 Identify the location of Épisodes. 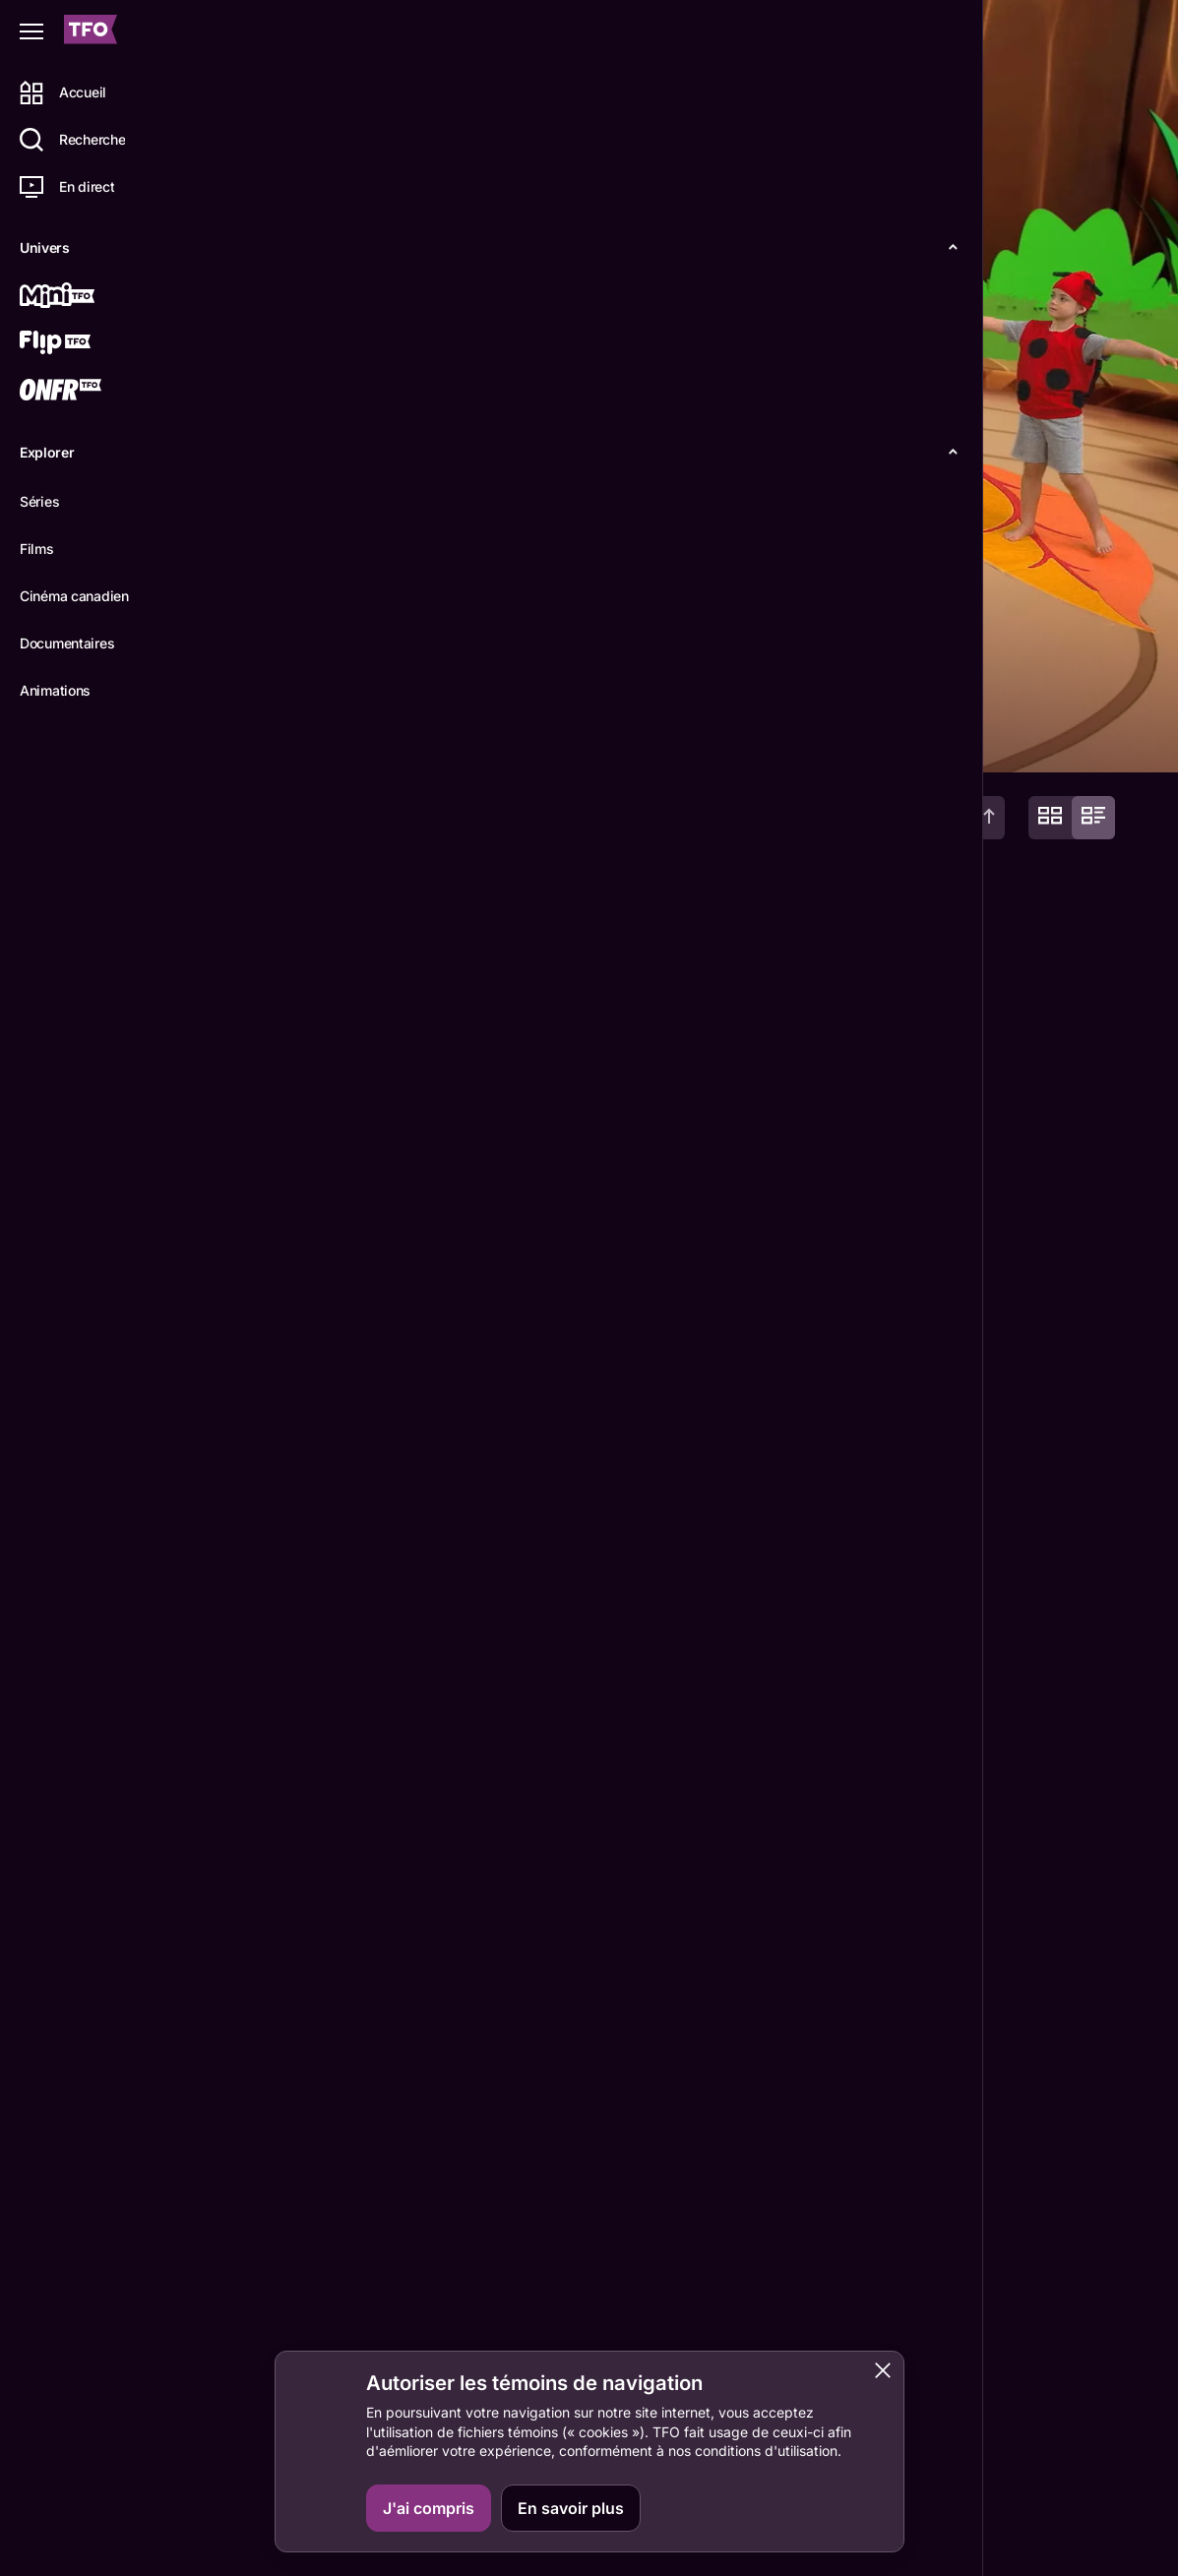
(366, 741).